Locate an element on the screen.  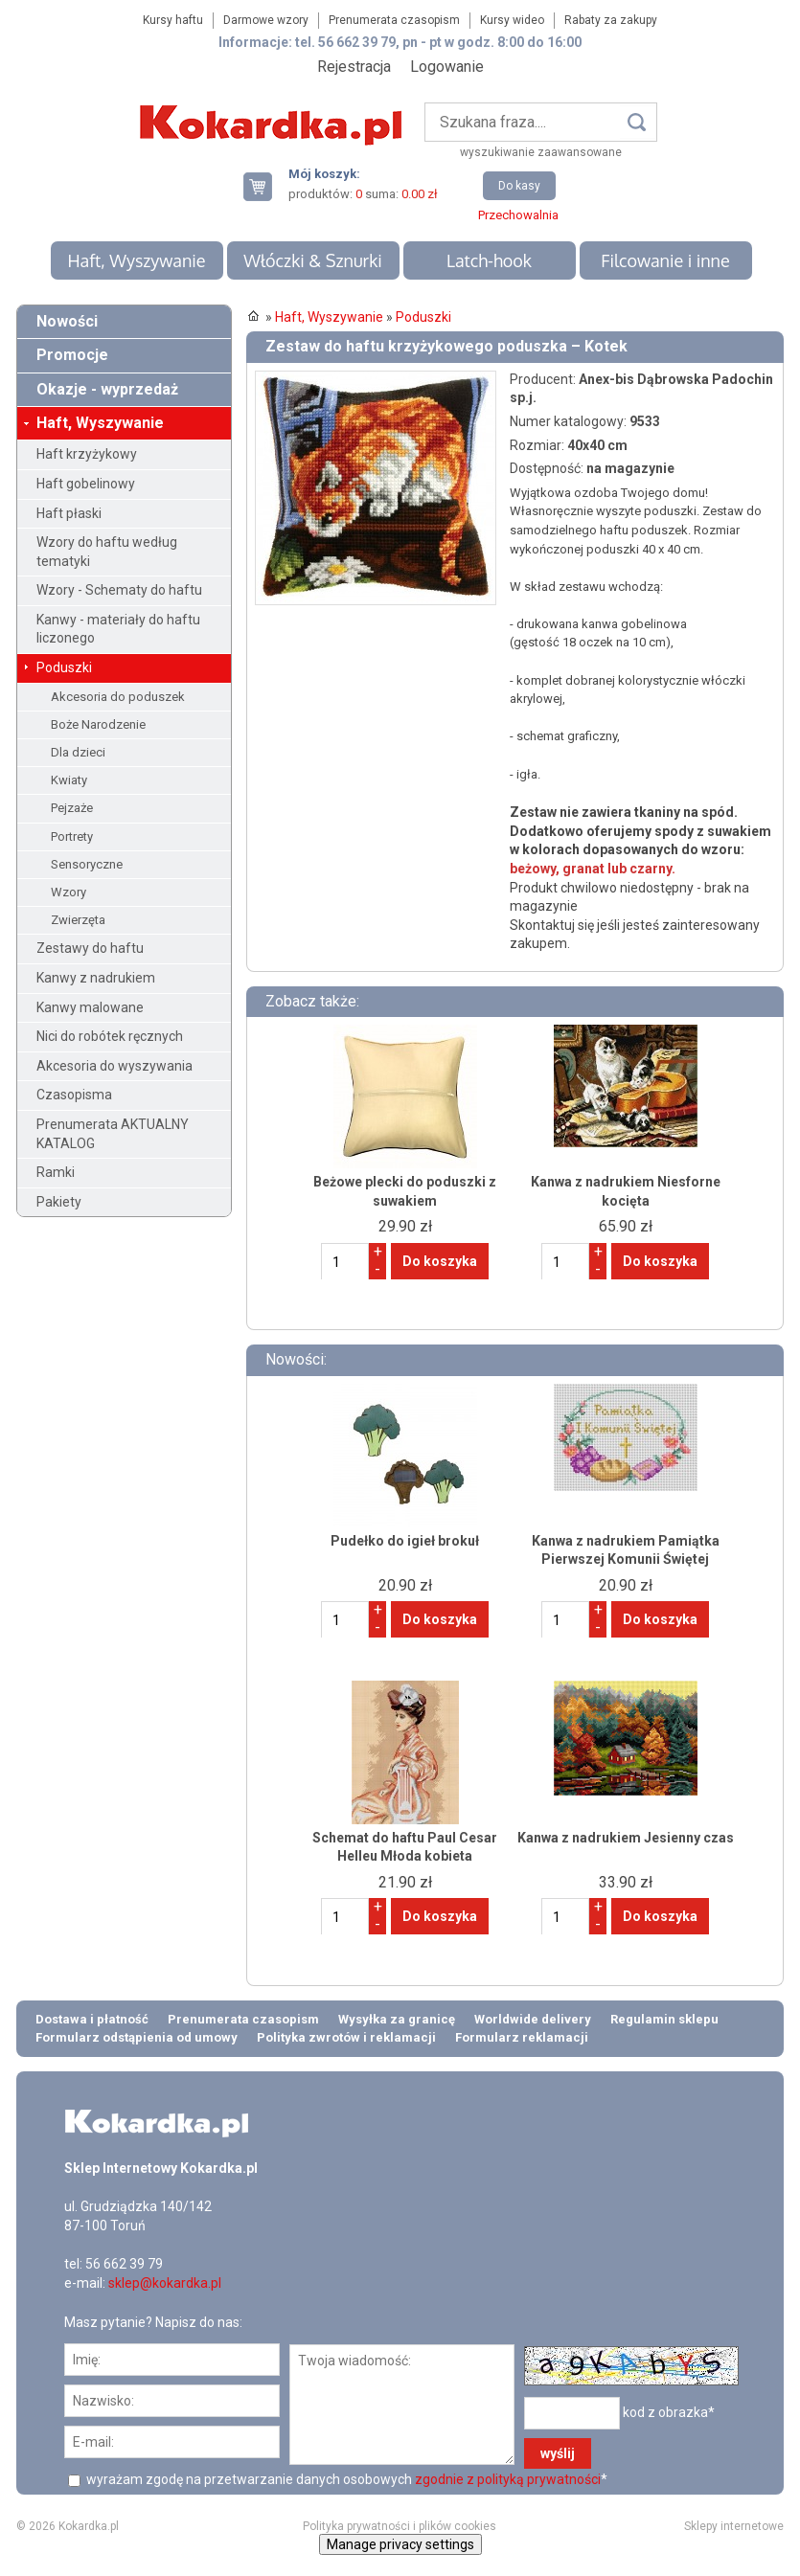
Haft gobelinowy is located at coordinates (85, 483).